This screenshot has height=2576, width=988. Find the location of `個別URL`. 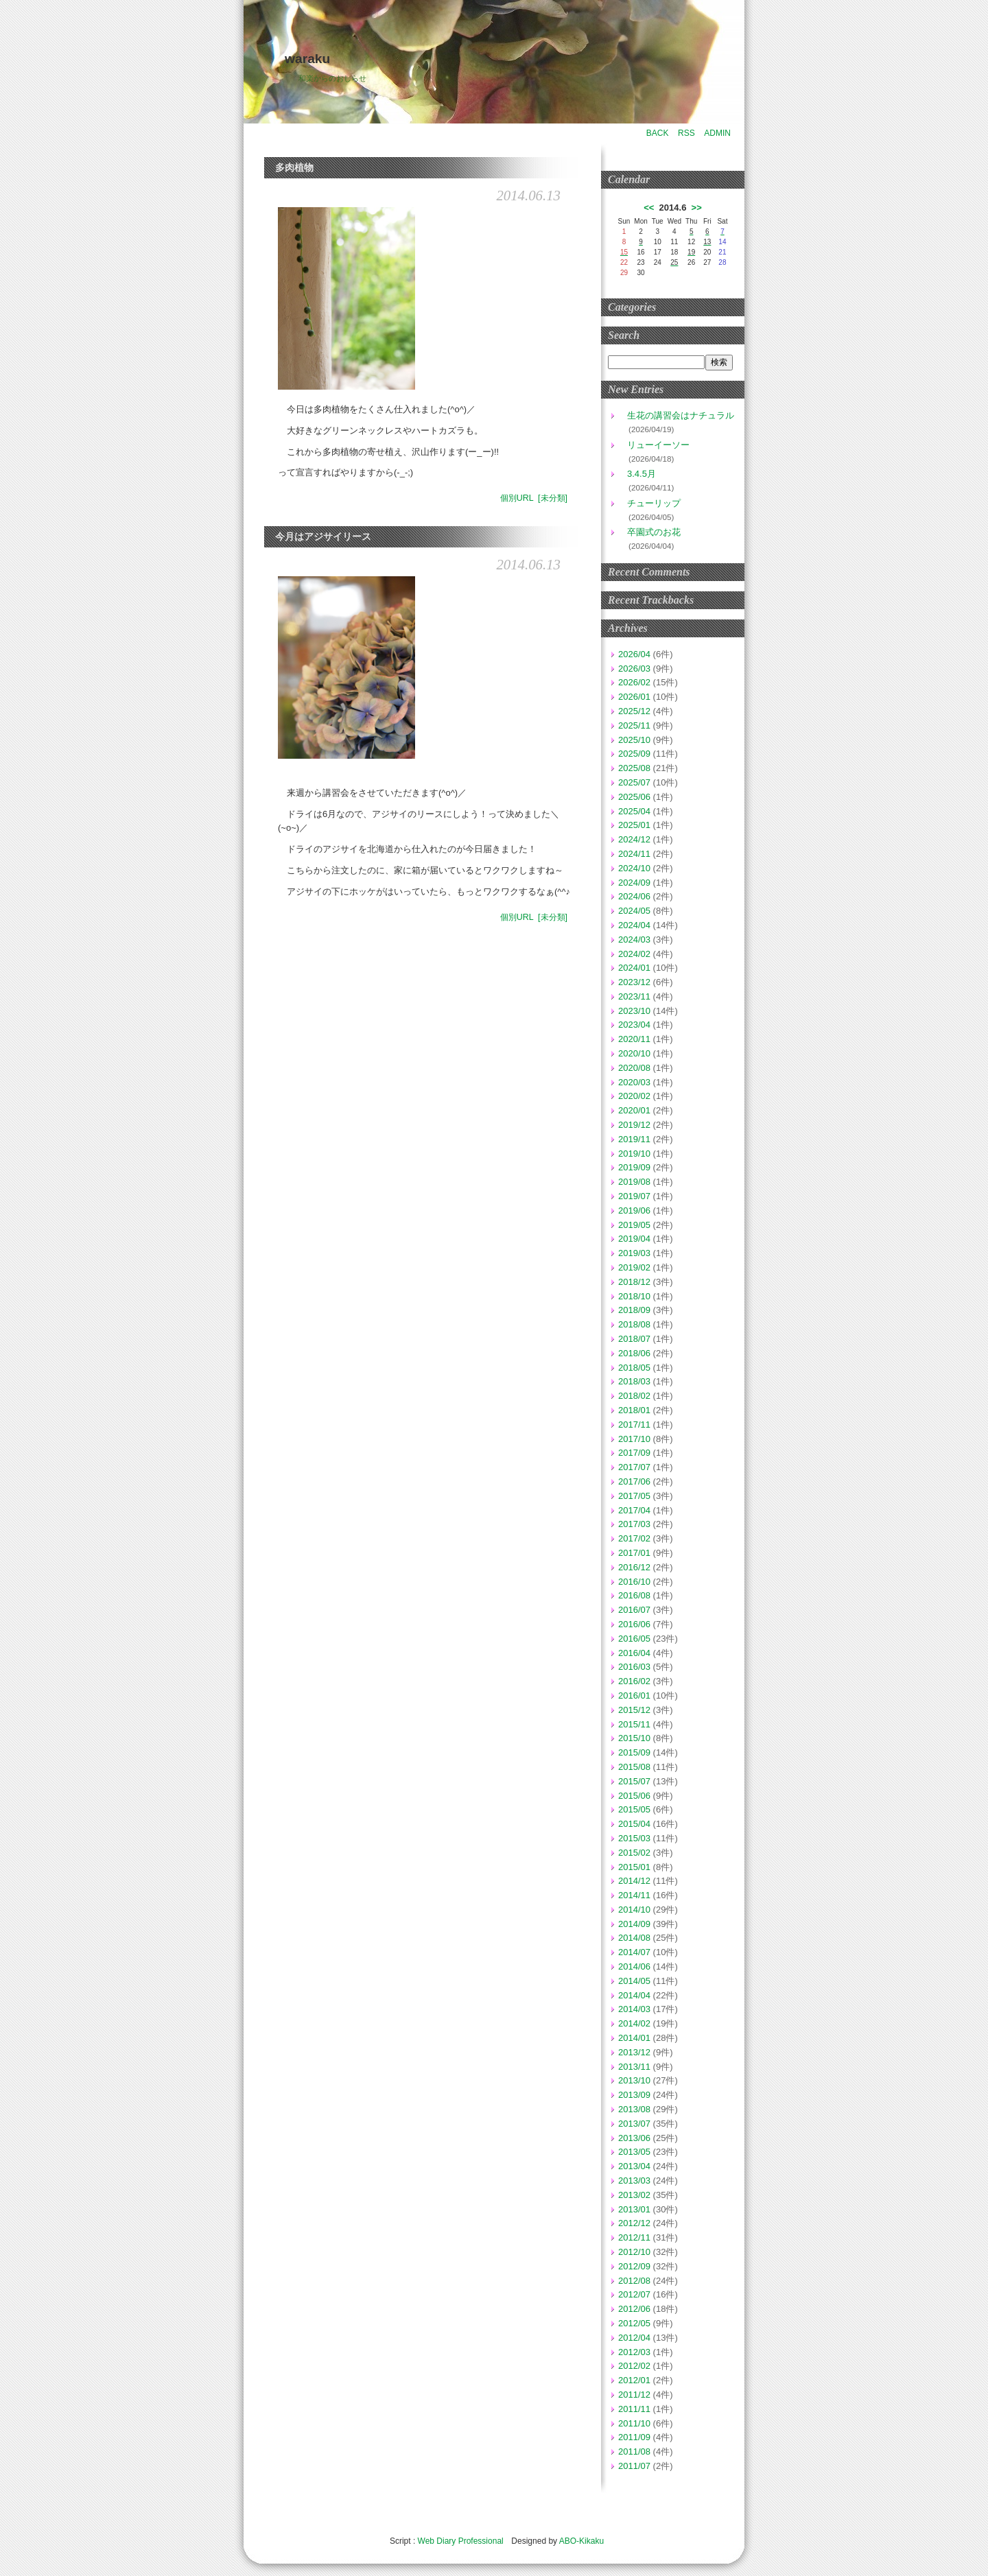

個別URL is located at coordinates (517, 498).